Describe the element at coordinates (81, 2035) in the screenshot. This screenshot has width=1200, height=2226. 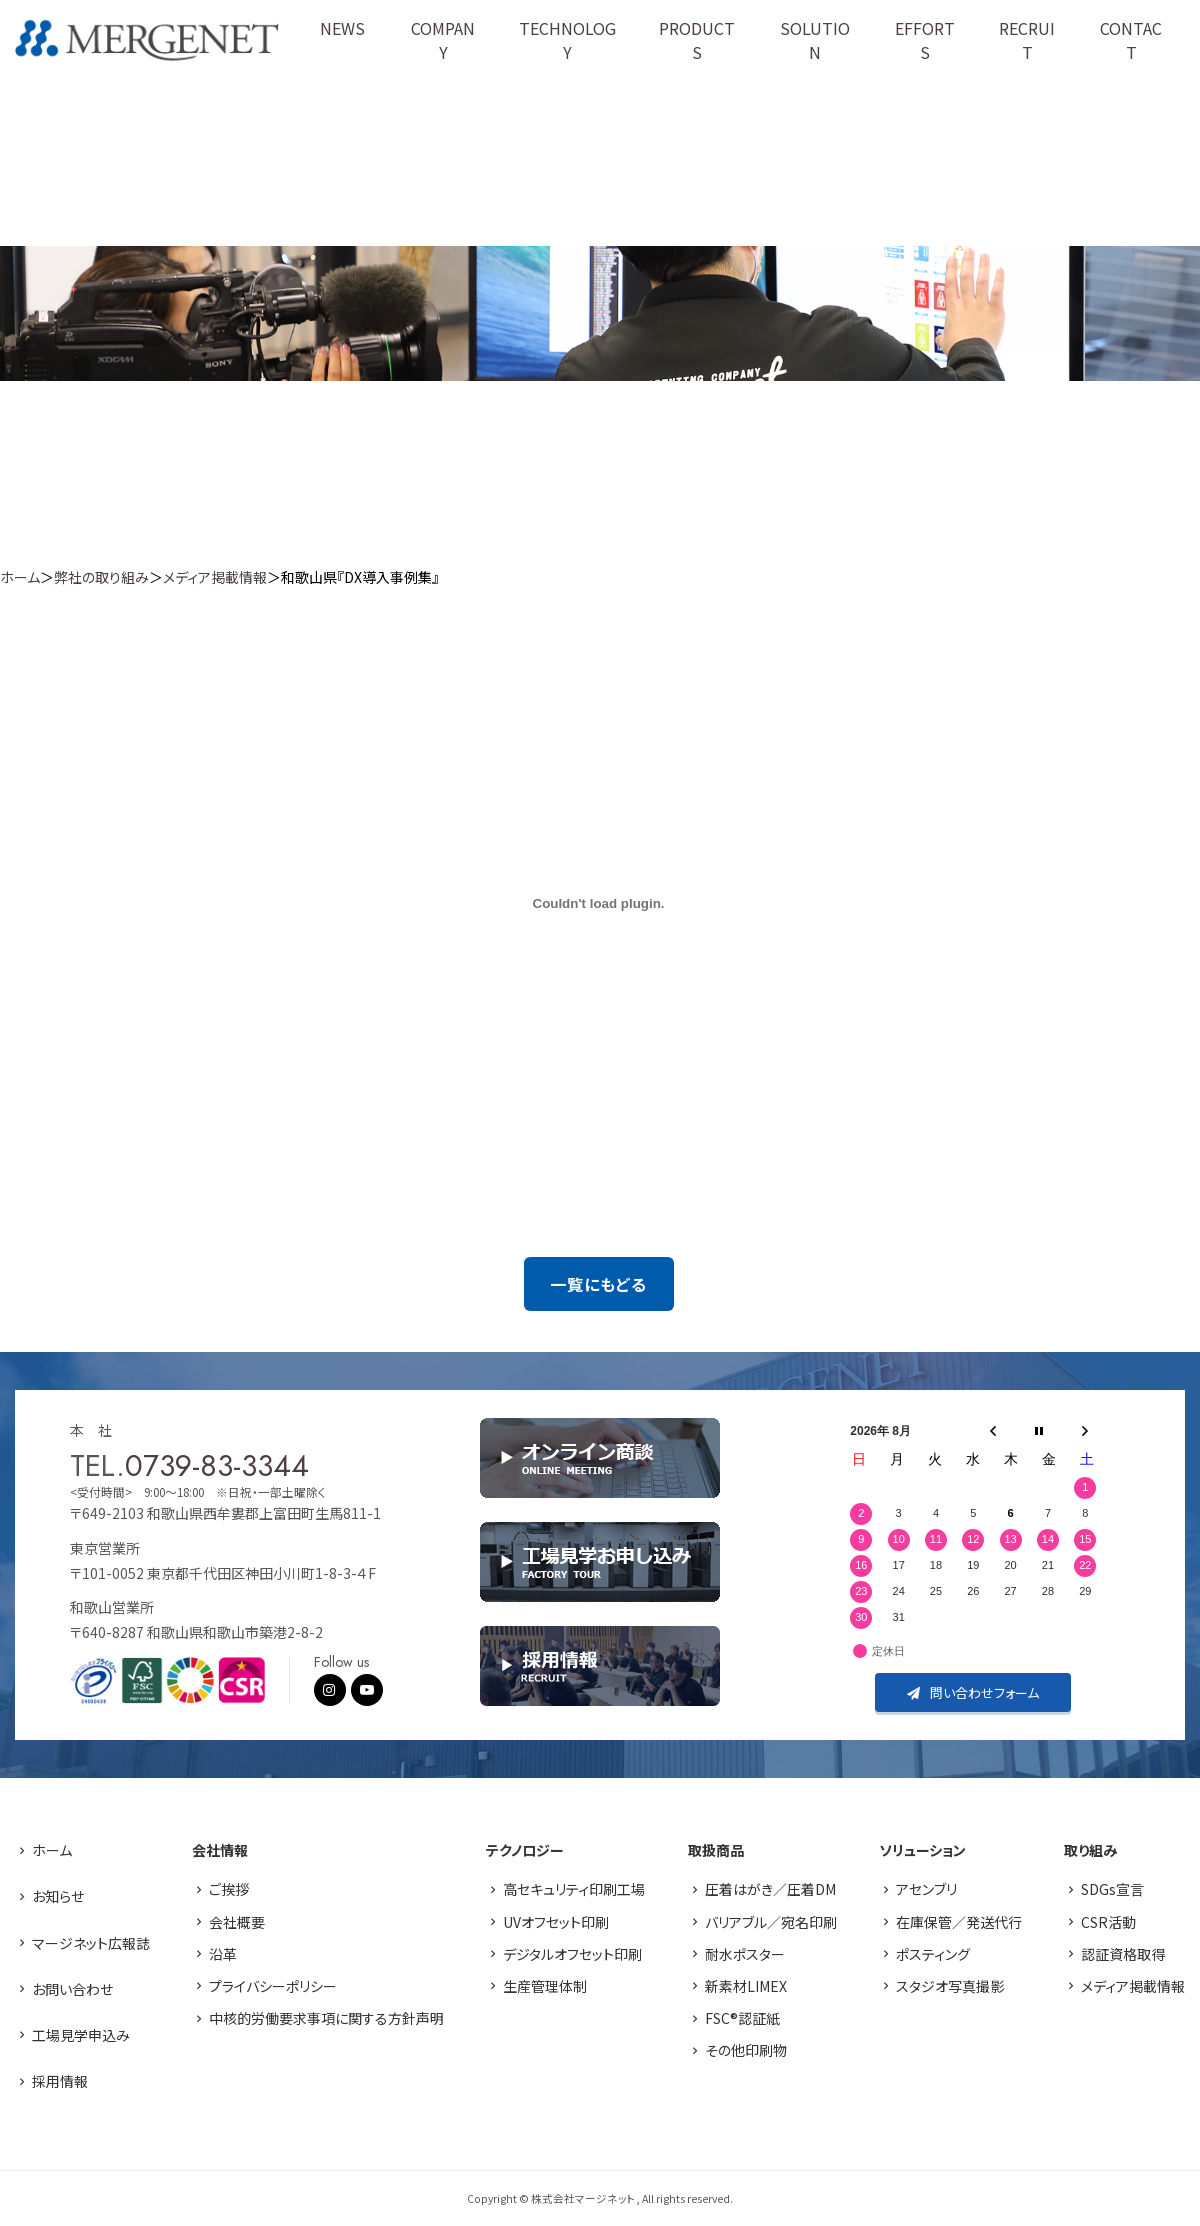
I see `工場見学申込み` at that location.